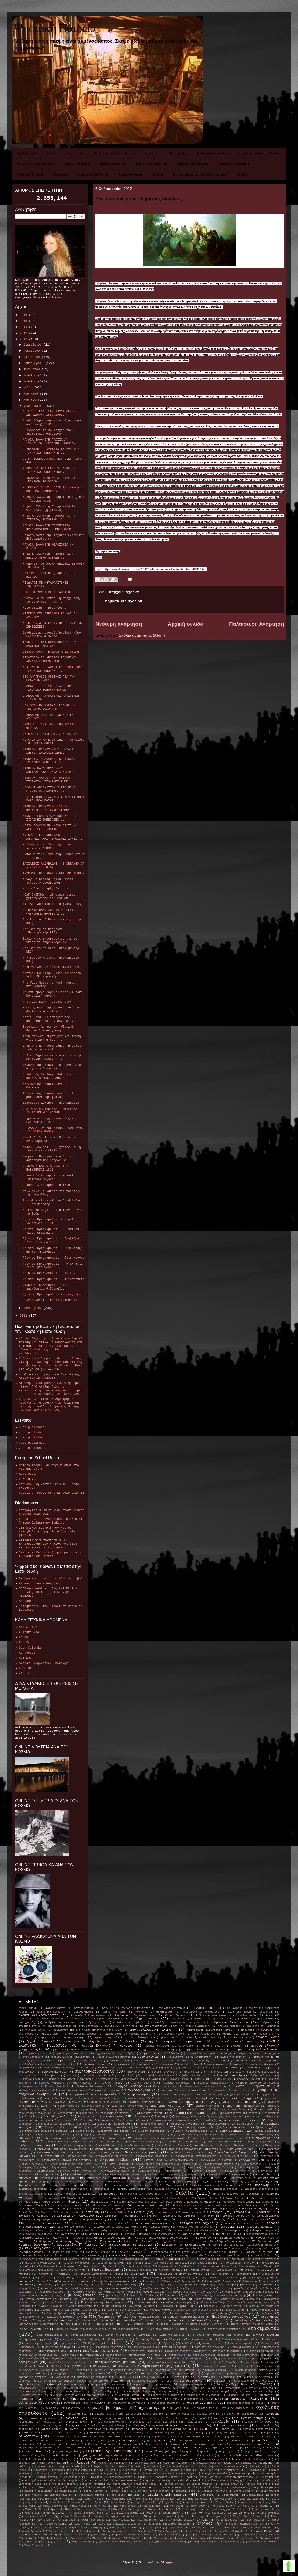 This screenshot has width=298, height=2576. What do you see at coordinates (196, 2156) in the screenshot?
I see `εκπαιδευτική ραδιοτηλεόραση` at bounding box center [196, 2156].